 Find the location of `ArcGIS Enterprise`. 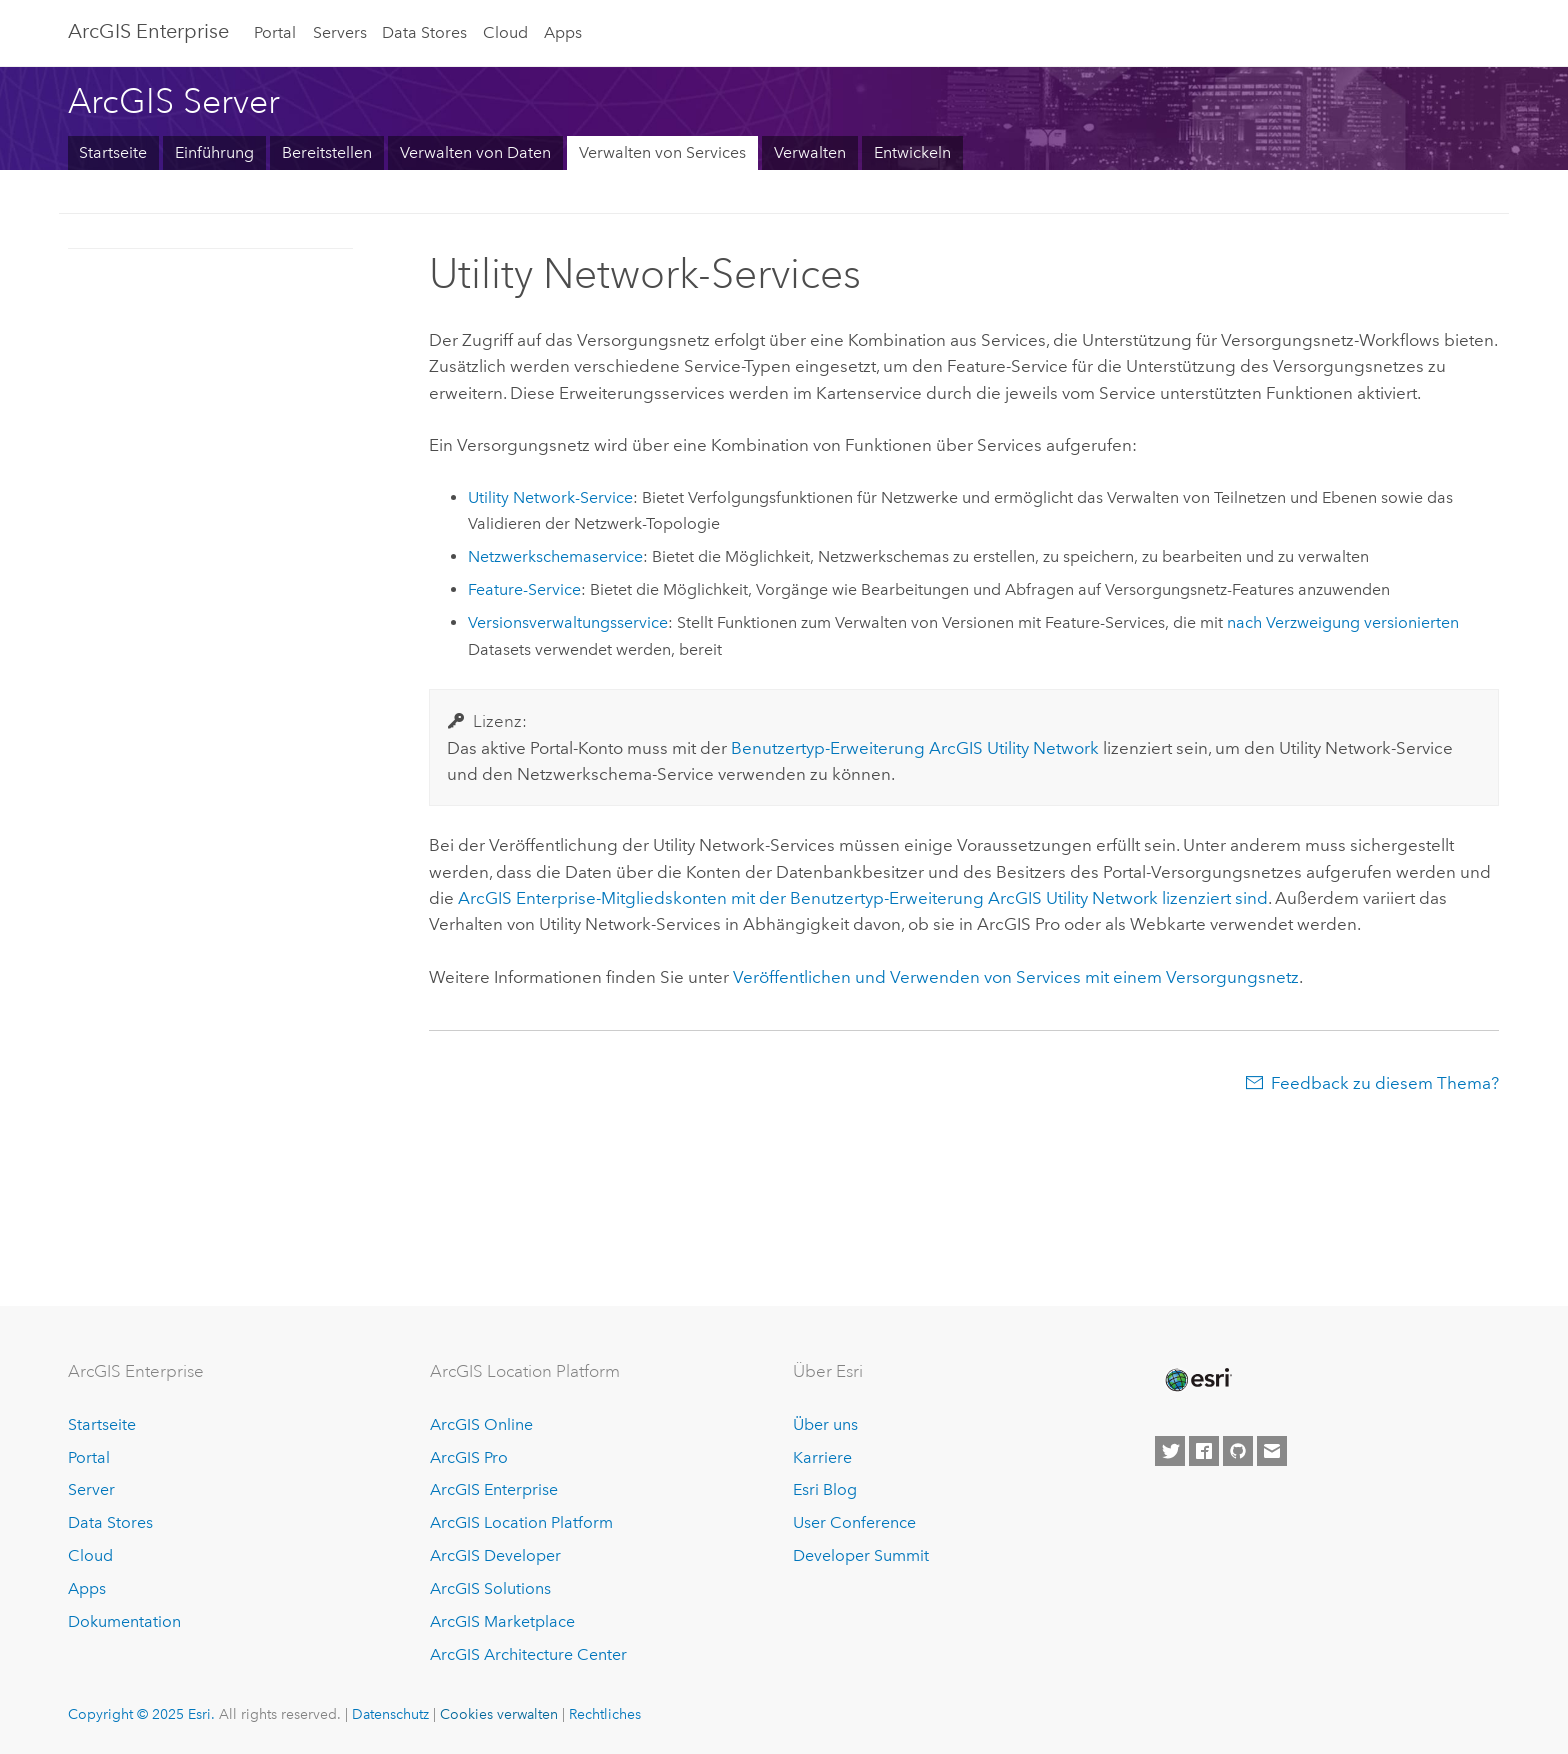

ArcGIS Enterprise is located at coordinates (148, 31).